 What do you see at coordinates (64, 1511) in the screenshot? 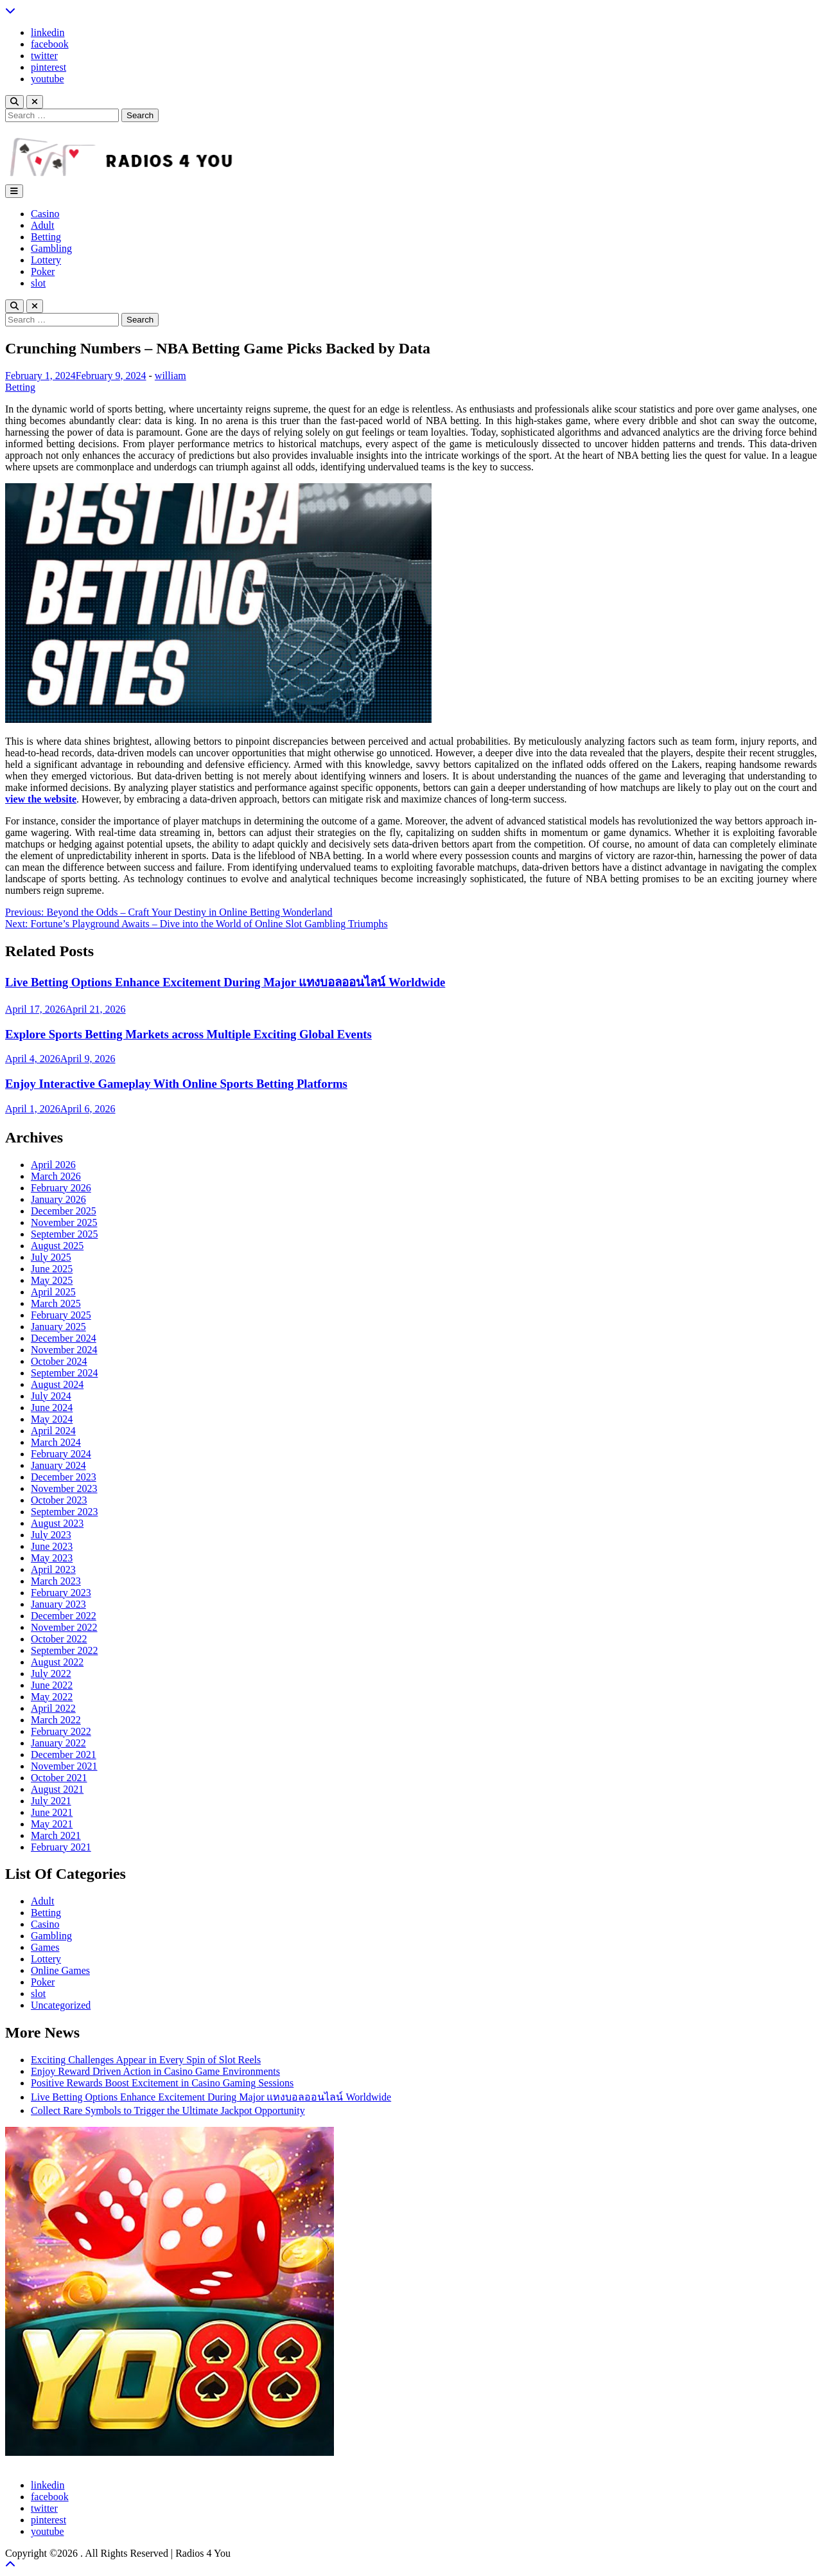
I see `September 2023` at bounding box center [64, 1511].